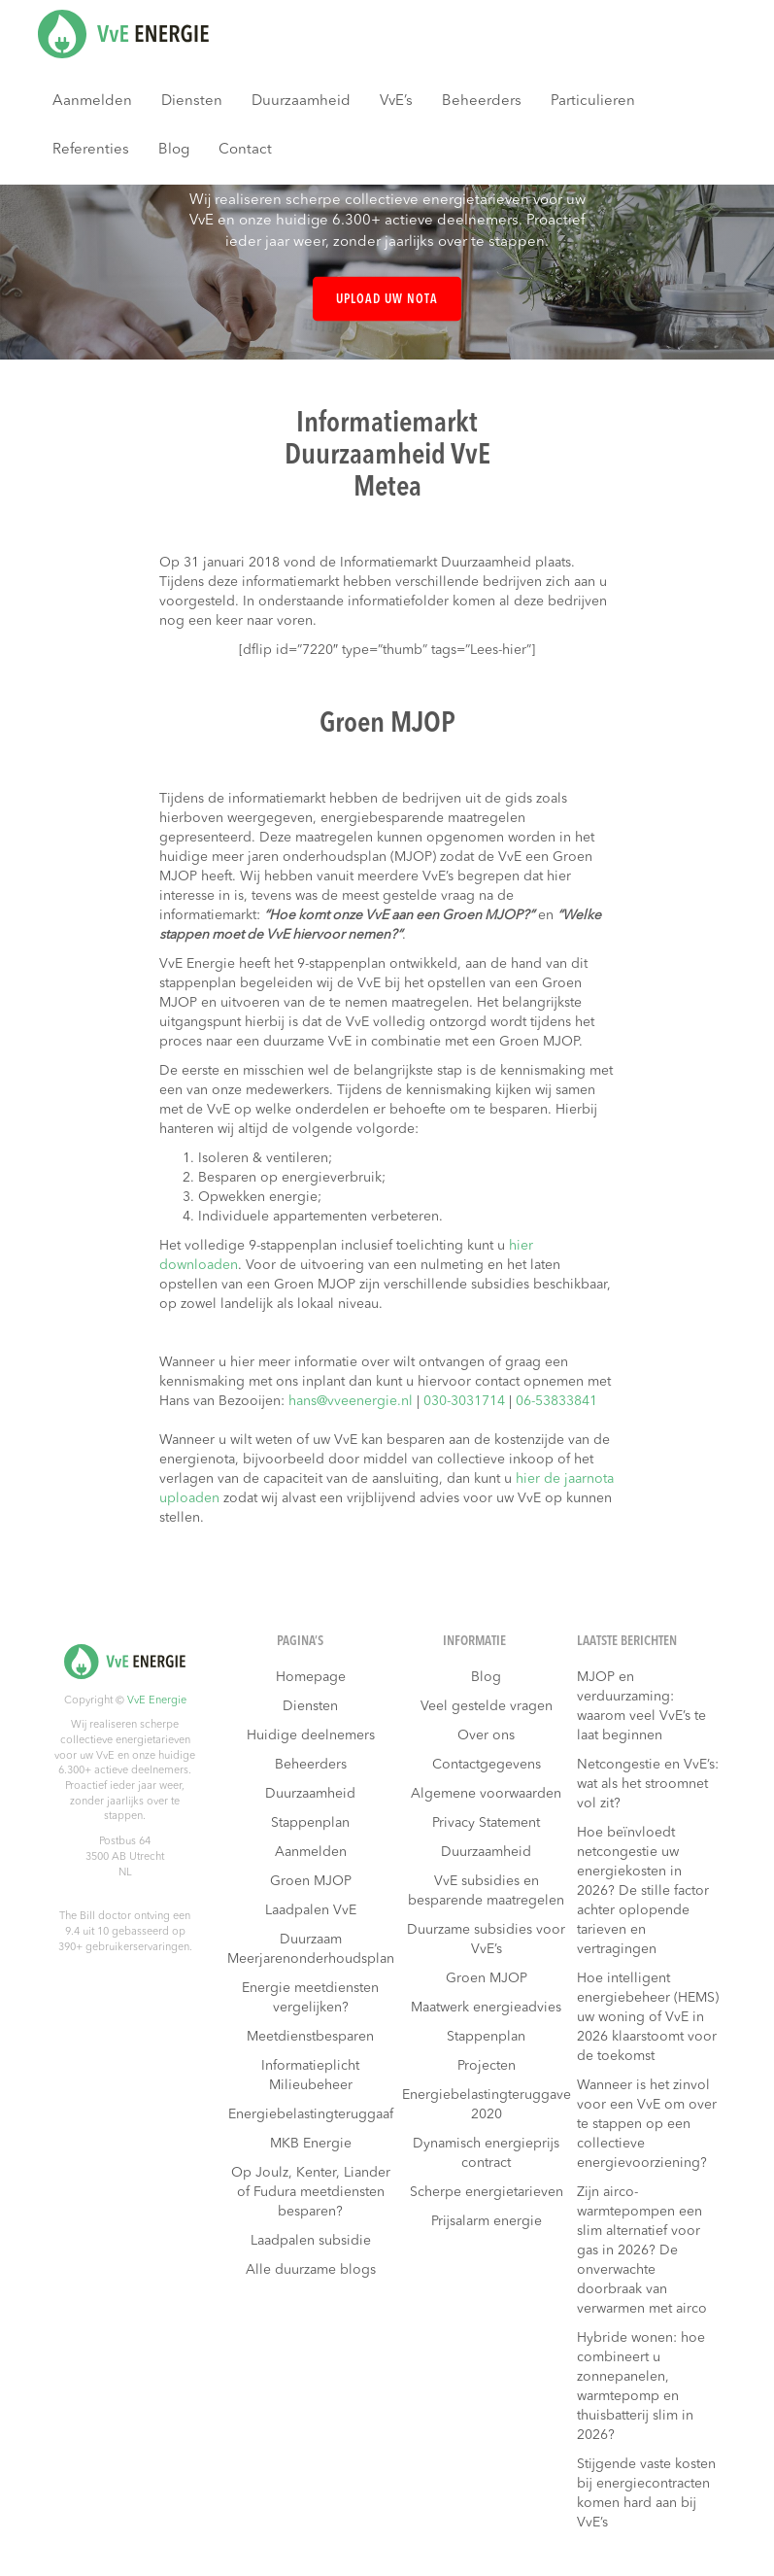 The image size is (774, 2576). What do you see at coordinates (245, 150) in the screenshot?
I see `Contact` at bounding box center [245, 150].